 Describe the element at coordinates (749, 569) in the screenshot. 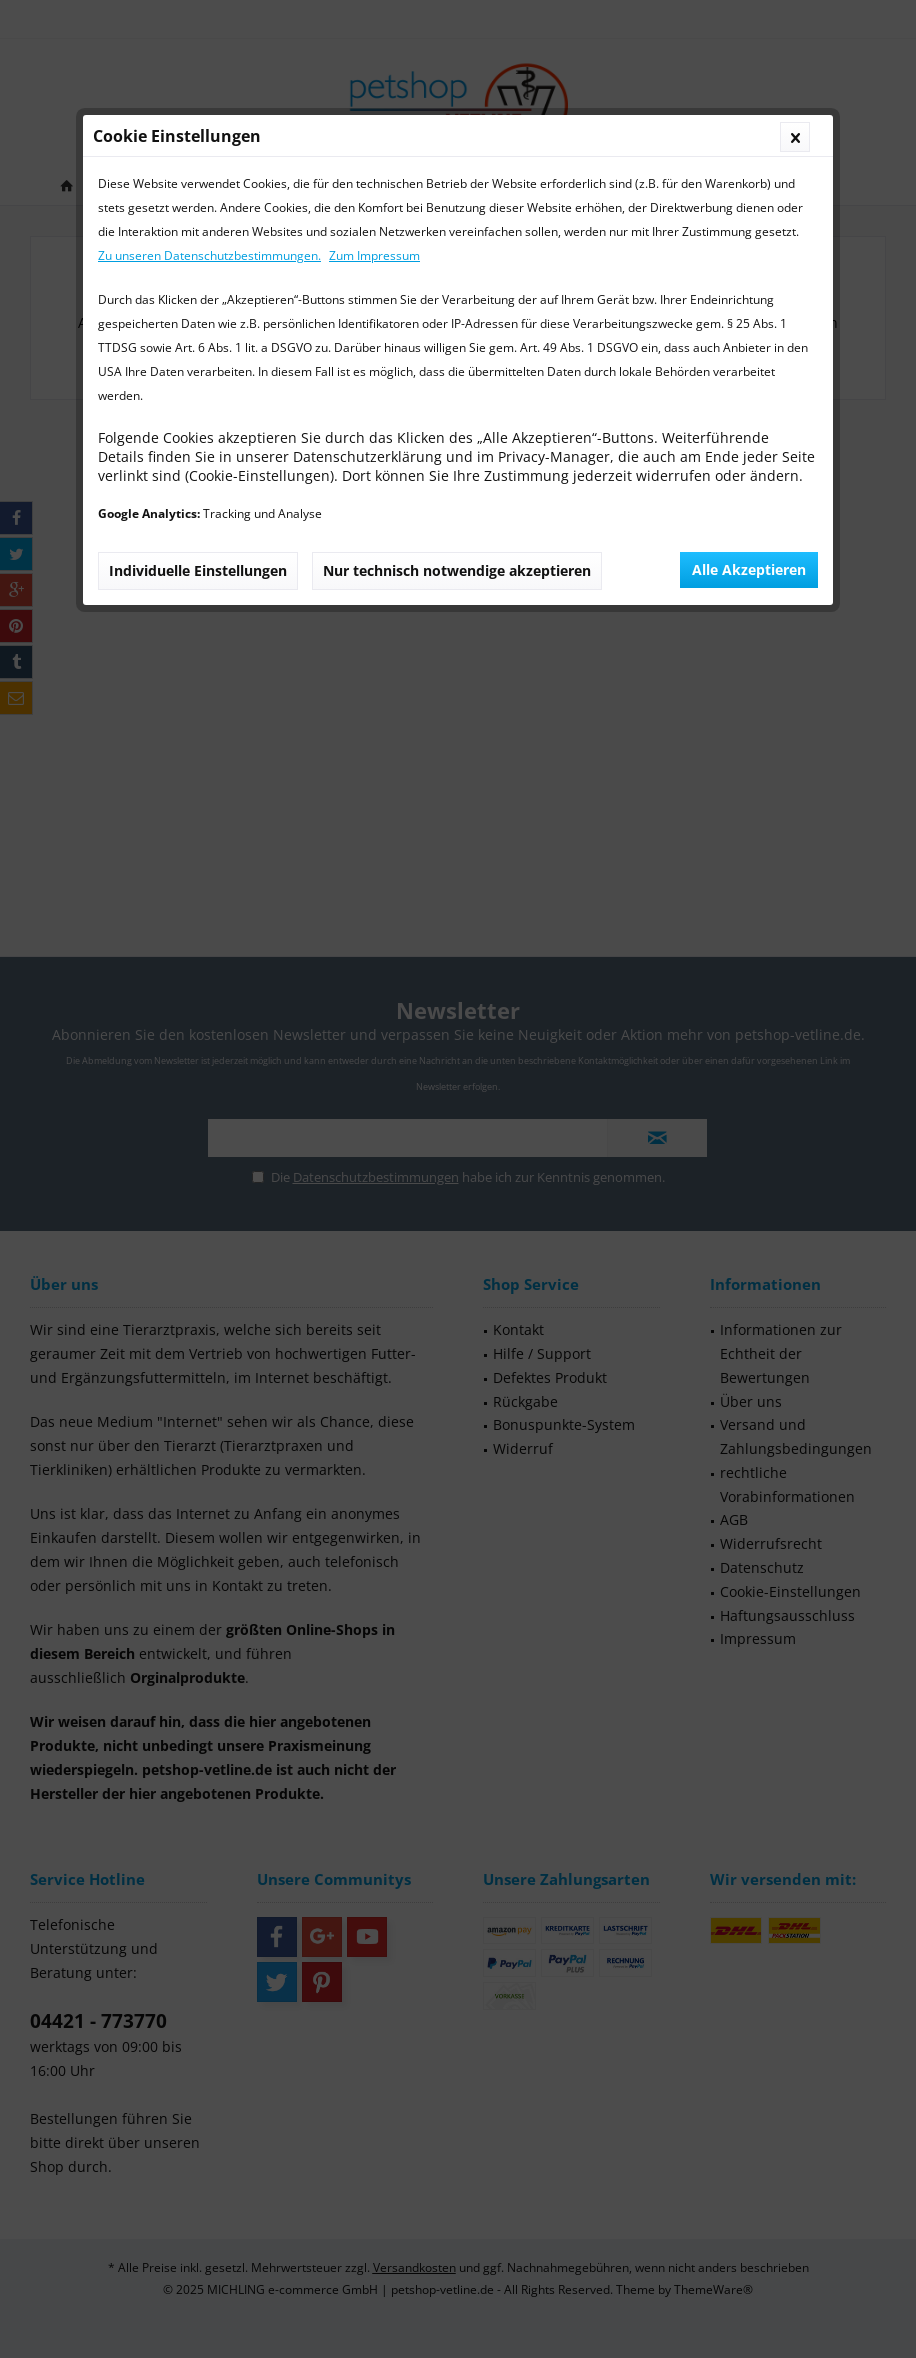

I see `Alle Akzeptieren` at that location.